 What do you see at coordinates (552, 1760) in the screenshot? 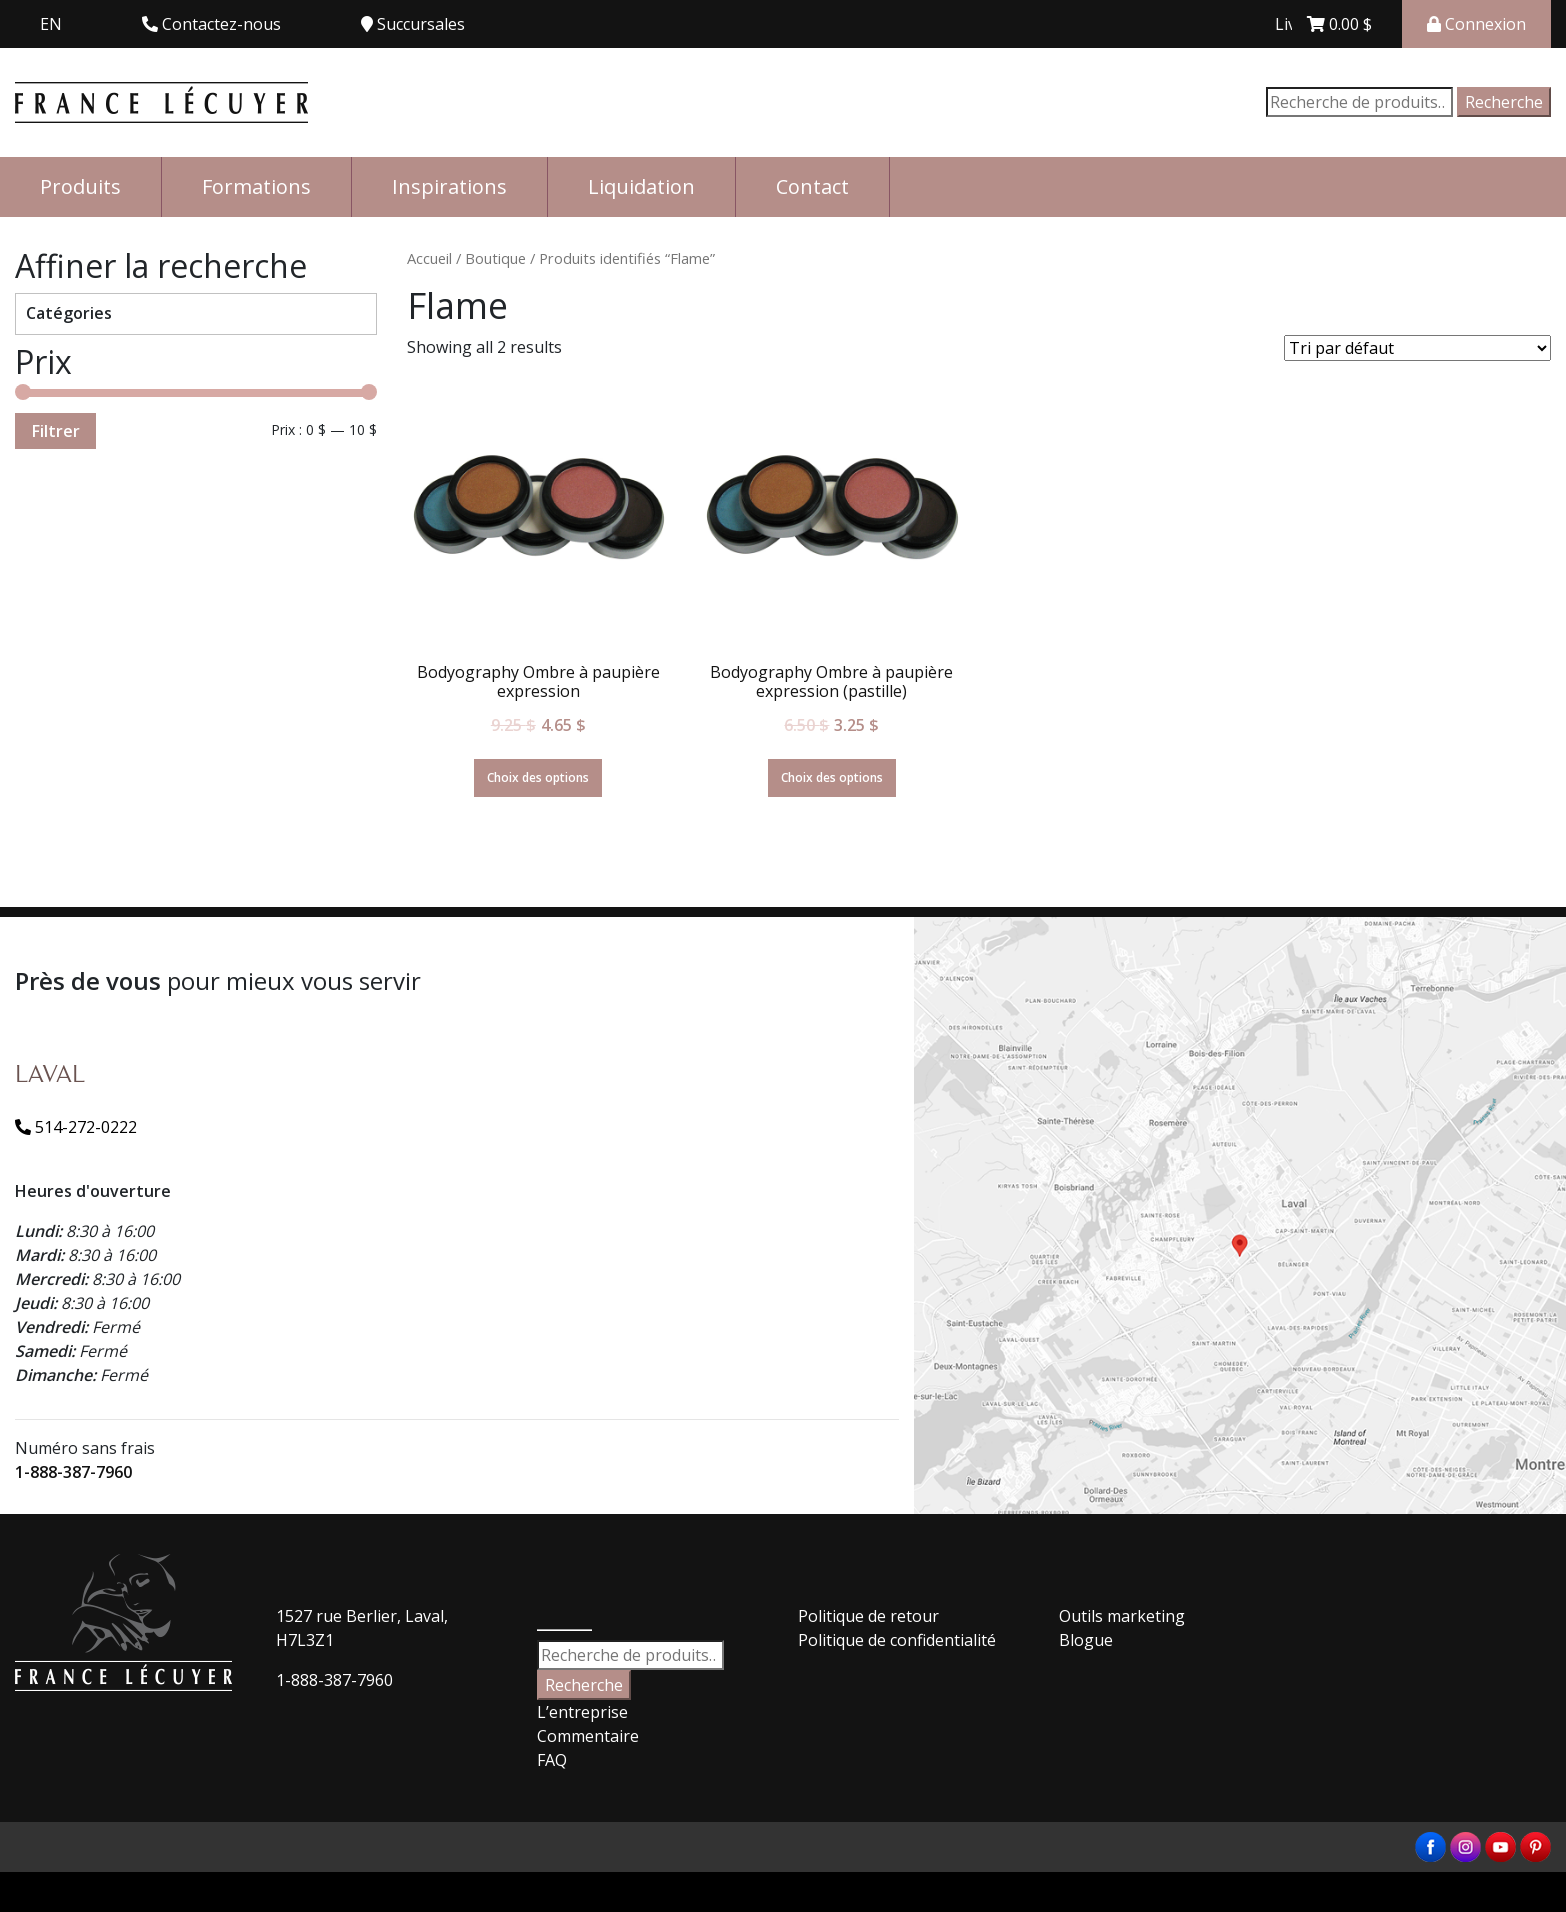
I see `FAQ` at bounding box center [552, 1760].